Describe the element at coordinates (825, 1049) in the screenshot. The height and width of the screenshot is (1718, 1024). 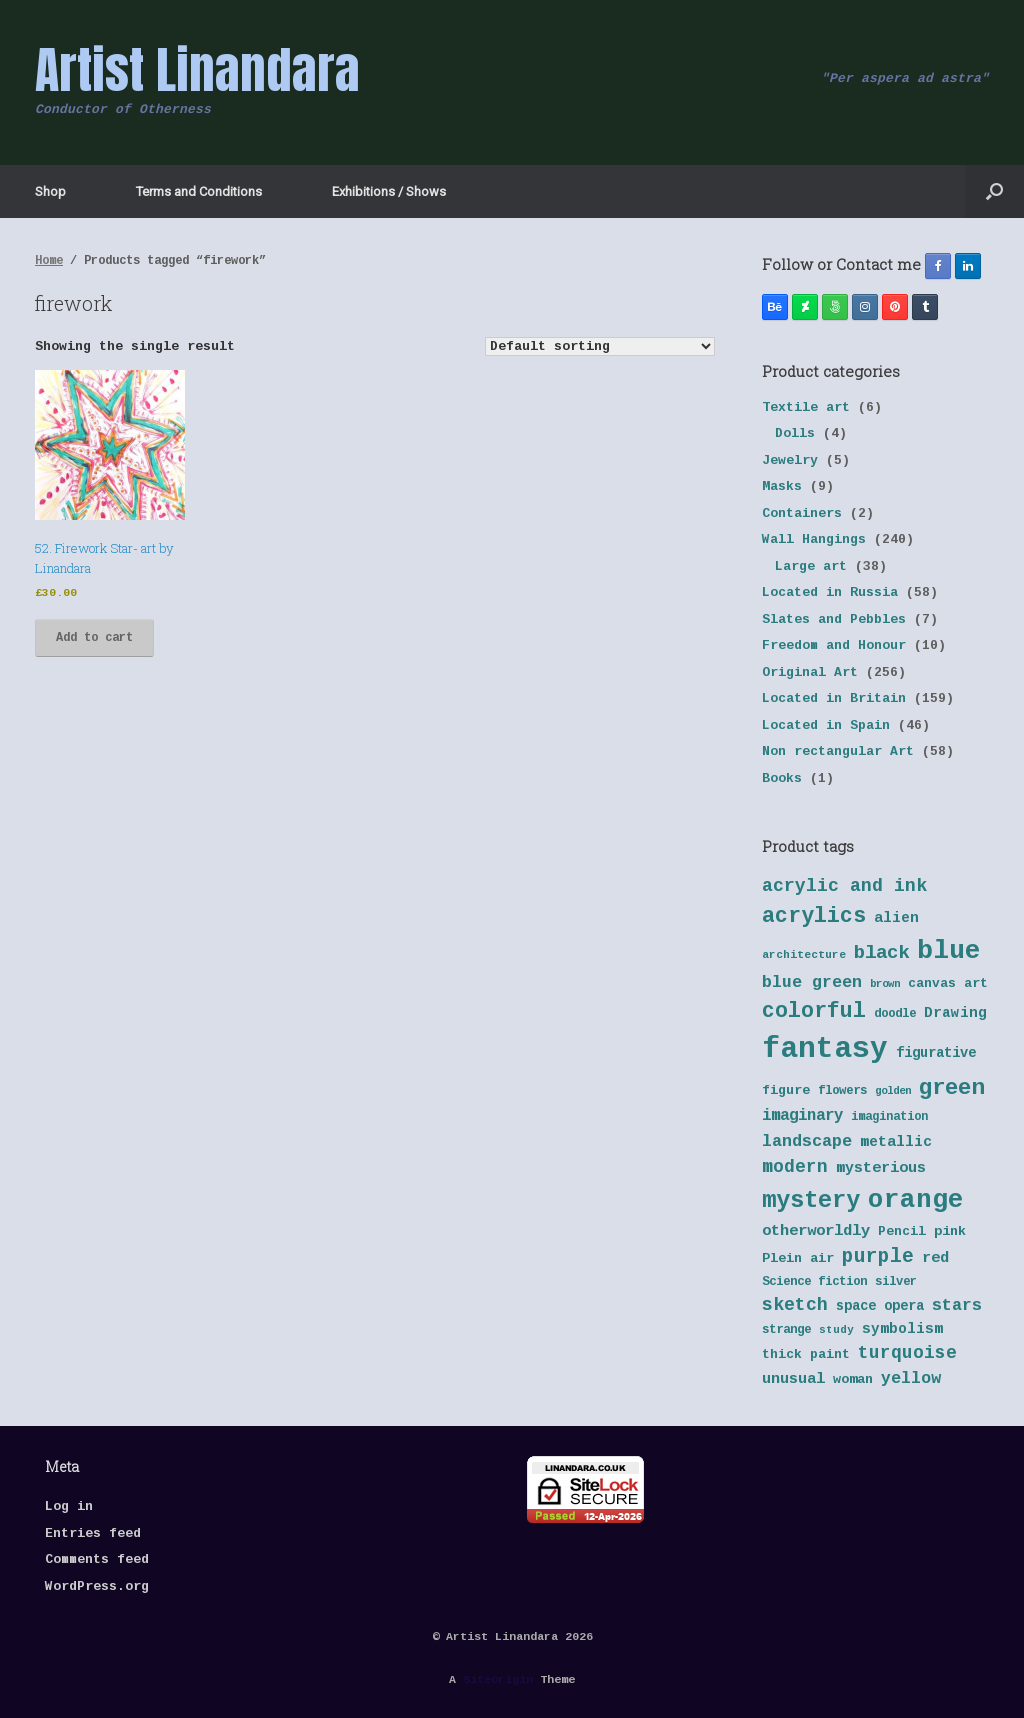
I see `fantasy [fantasy (177 products)]` at that location.